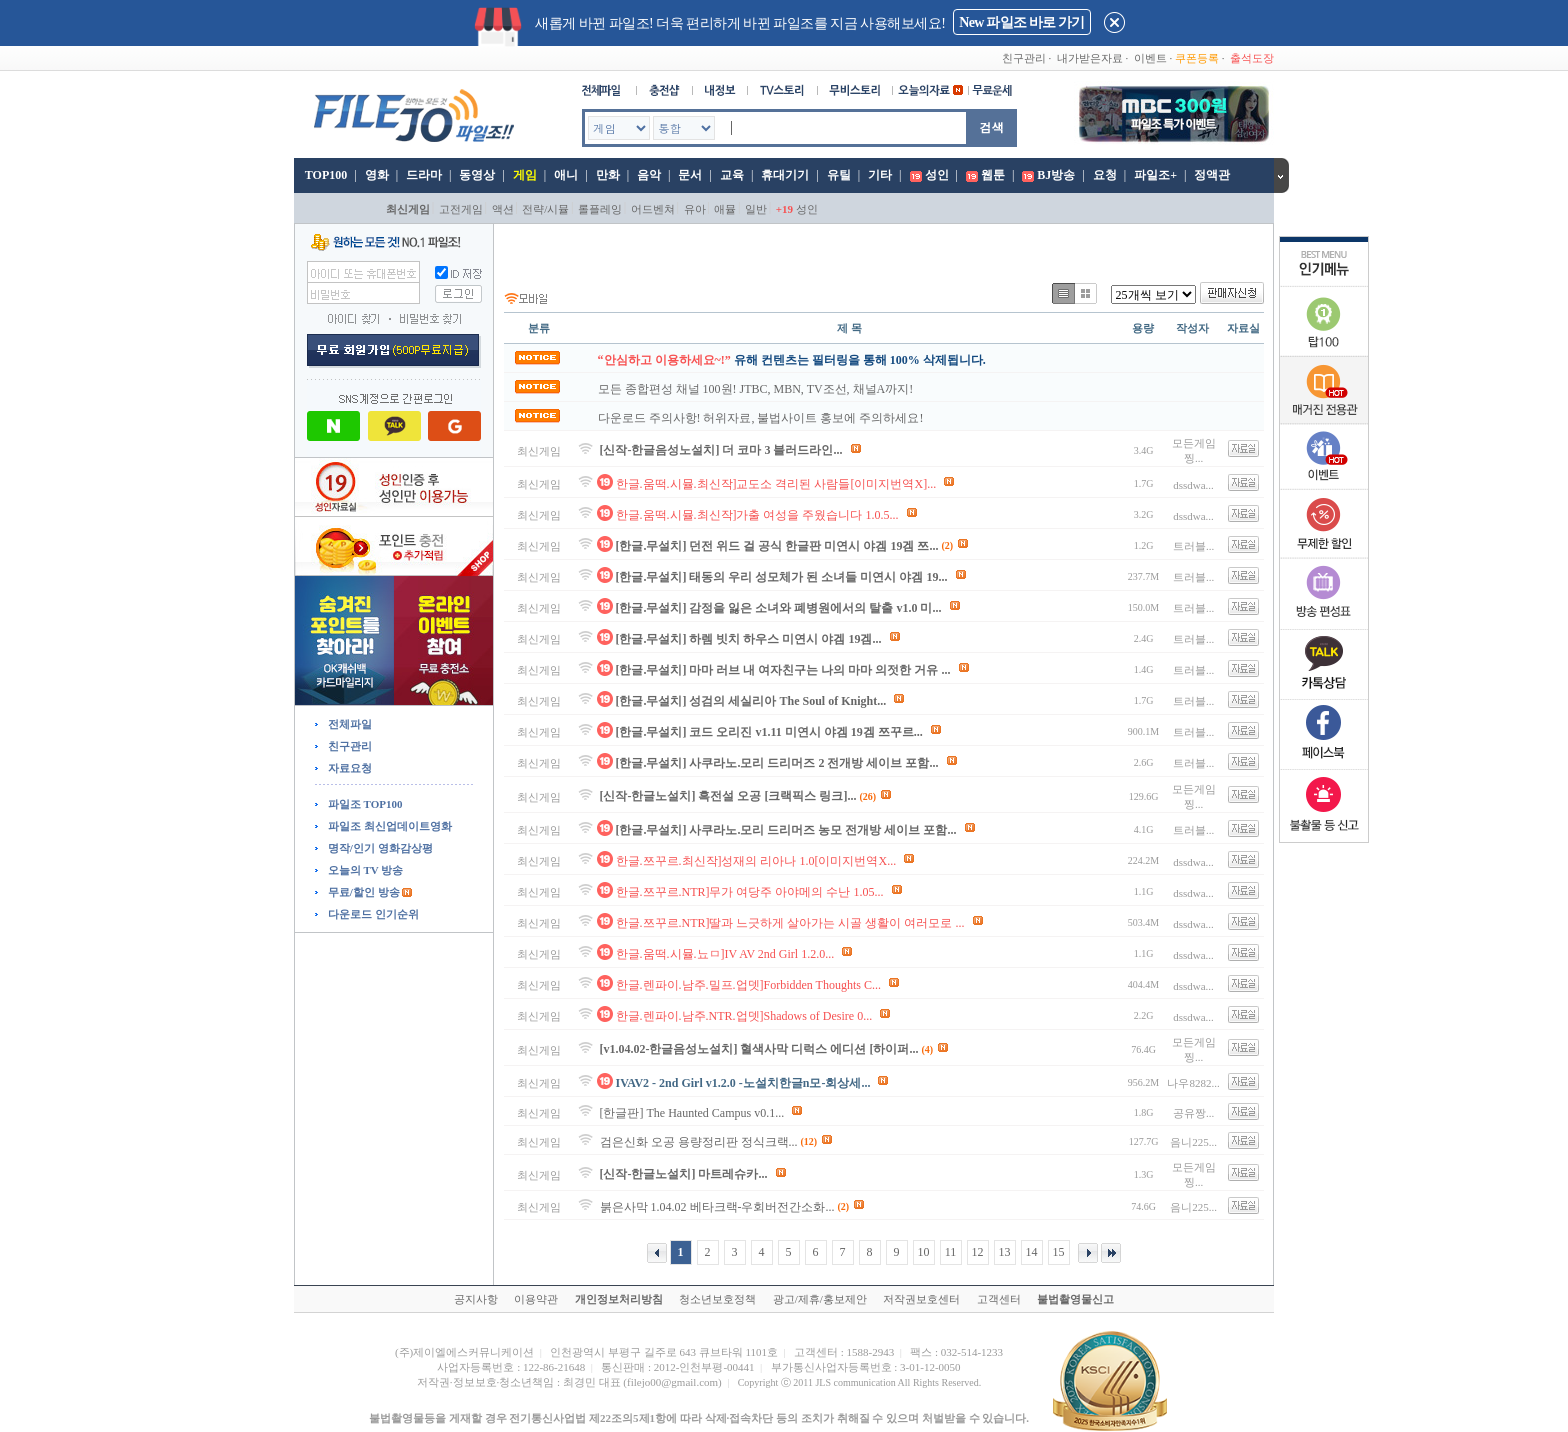  I want to click on 게임, so click(525, 175).